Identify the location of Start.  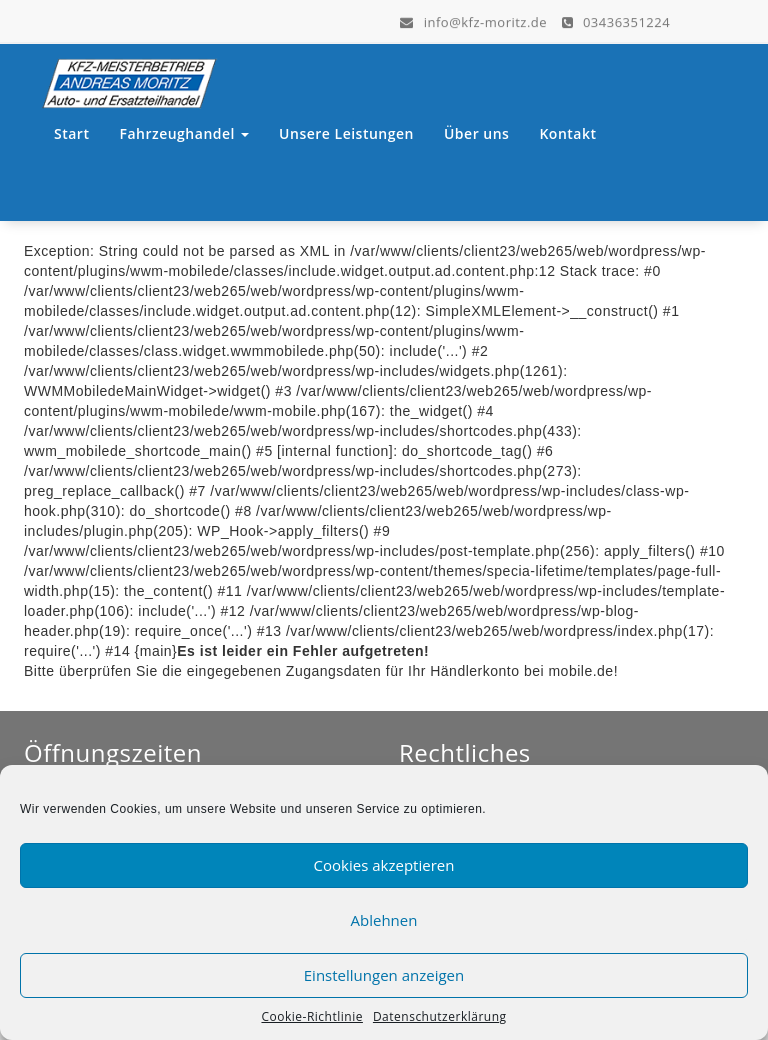
(71, 133).